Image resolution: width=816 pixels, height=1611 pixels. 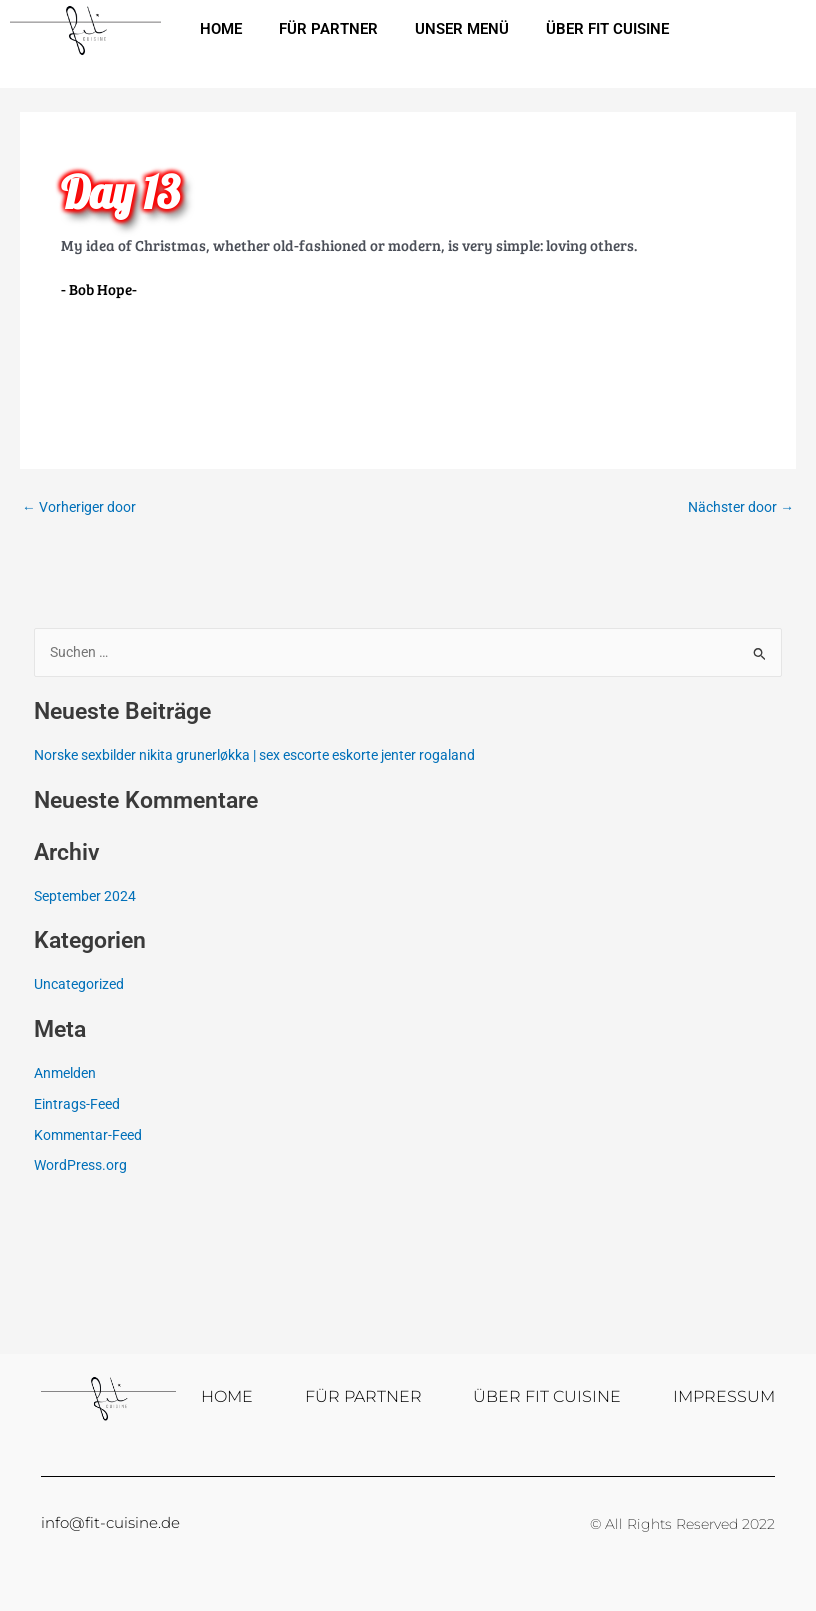 What do you see at coordinates (617, 29) in the screenshot?
I see `ÜBER FIT CUISINE` at bounding box center [617, 29].